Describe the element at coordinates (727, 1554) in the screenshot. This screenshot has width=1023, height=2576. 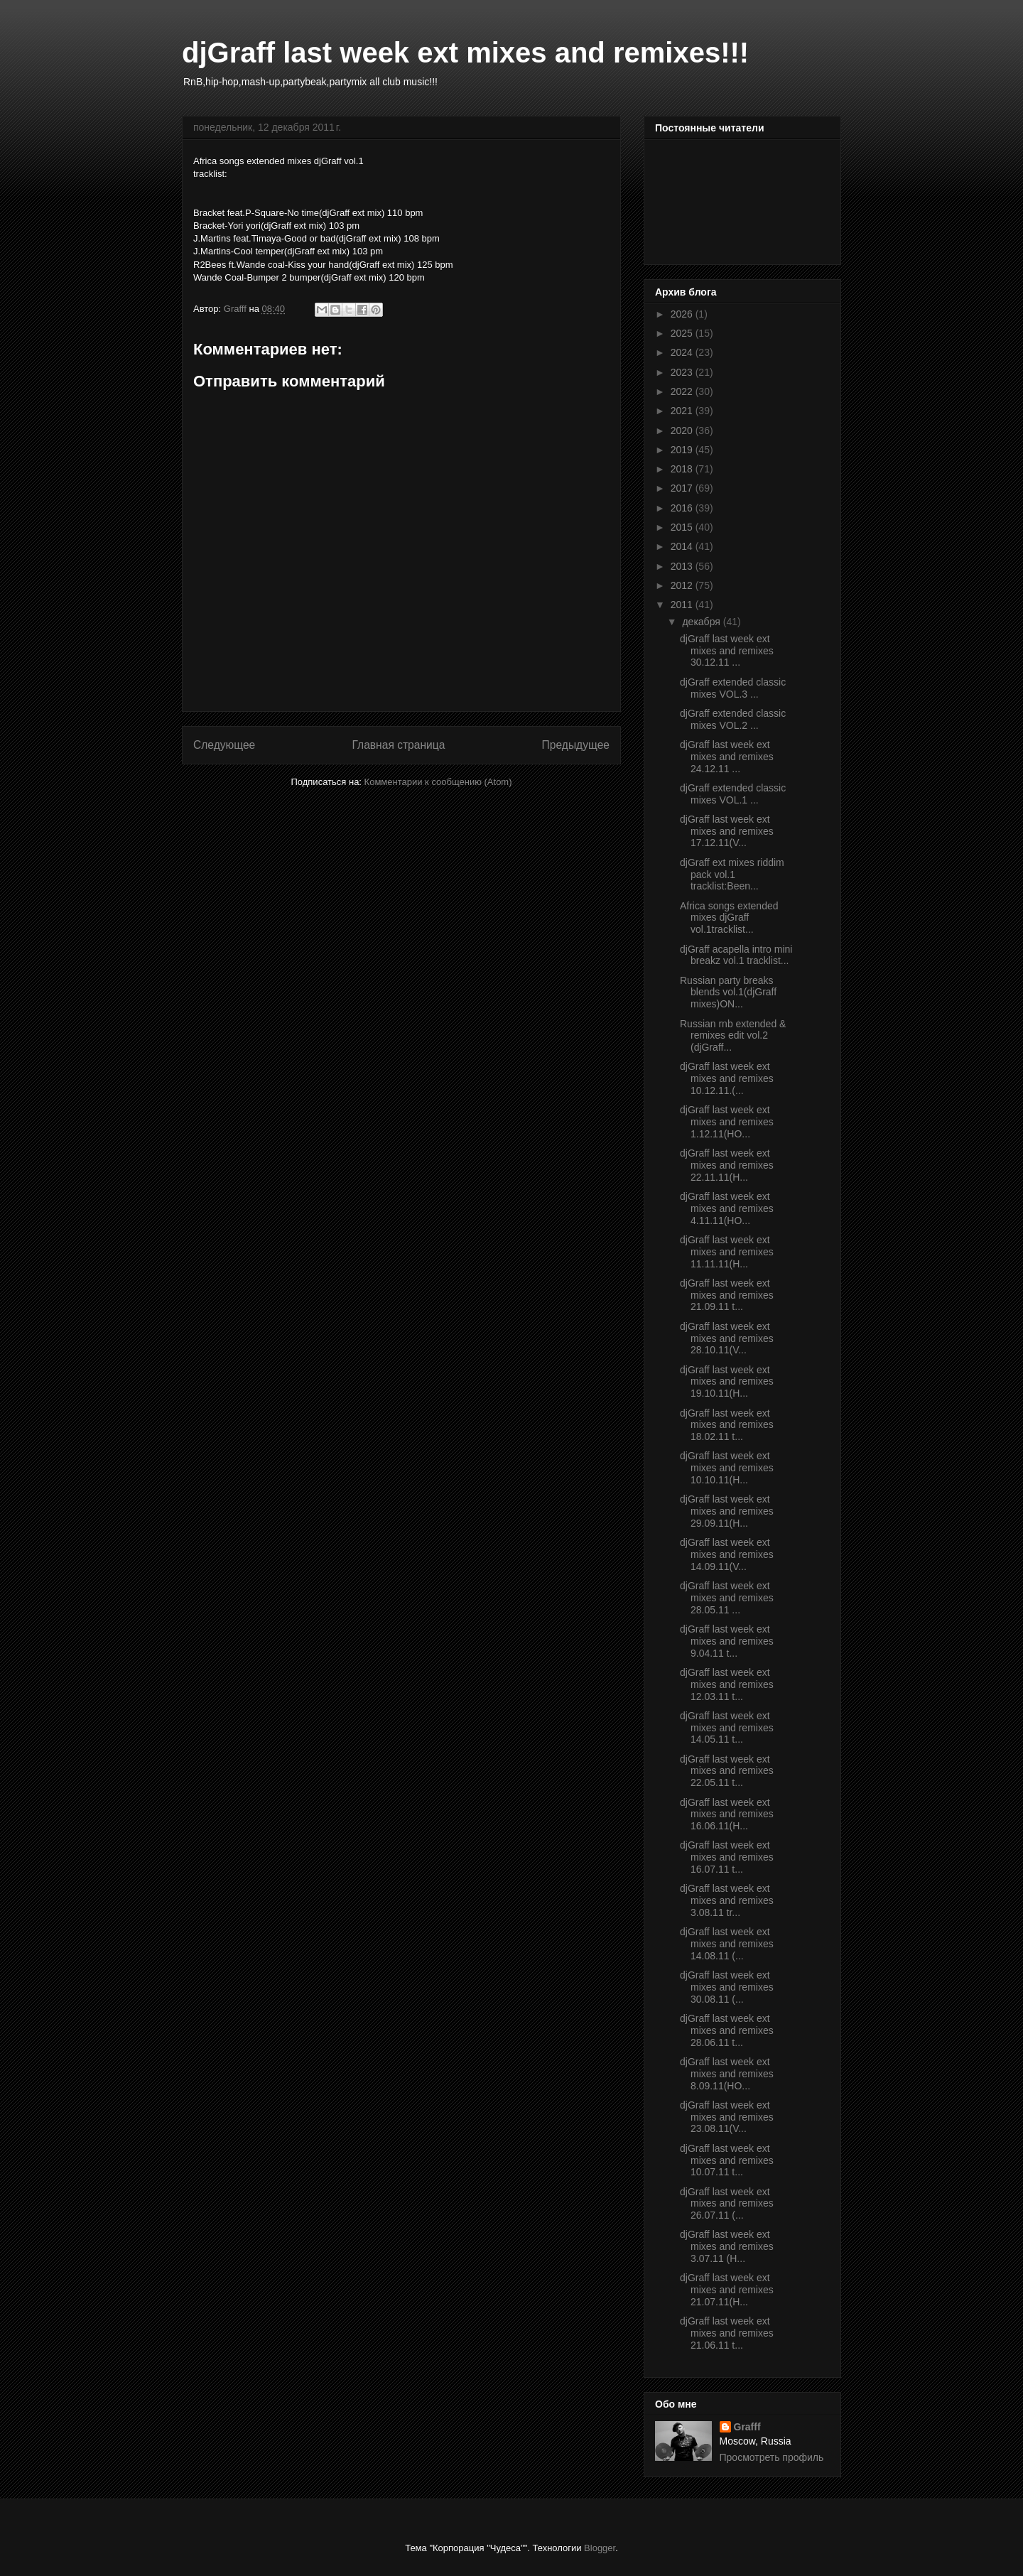
I see `djGraff last week ext mixes and remixes 14.09.11(V...` at that location.